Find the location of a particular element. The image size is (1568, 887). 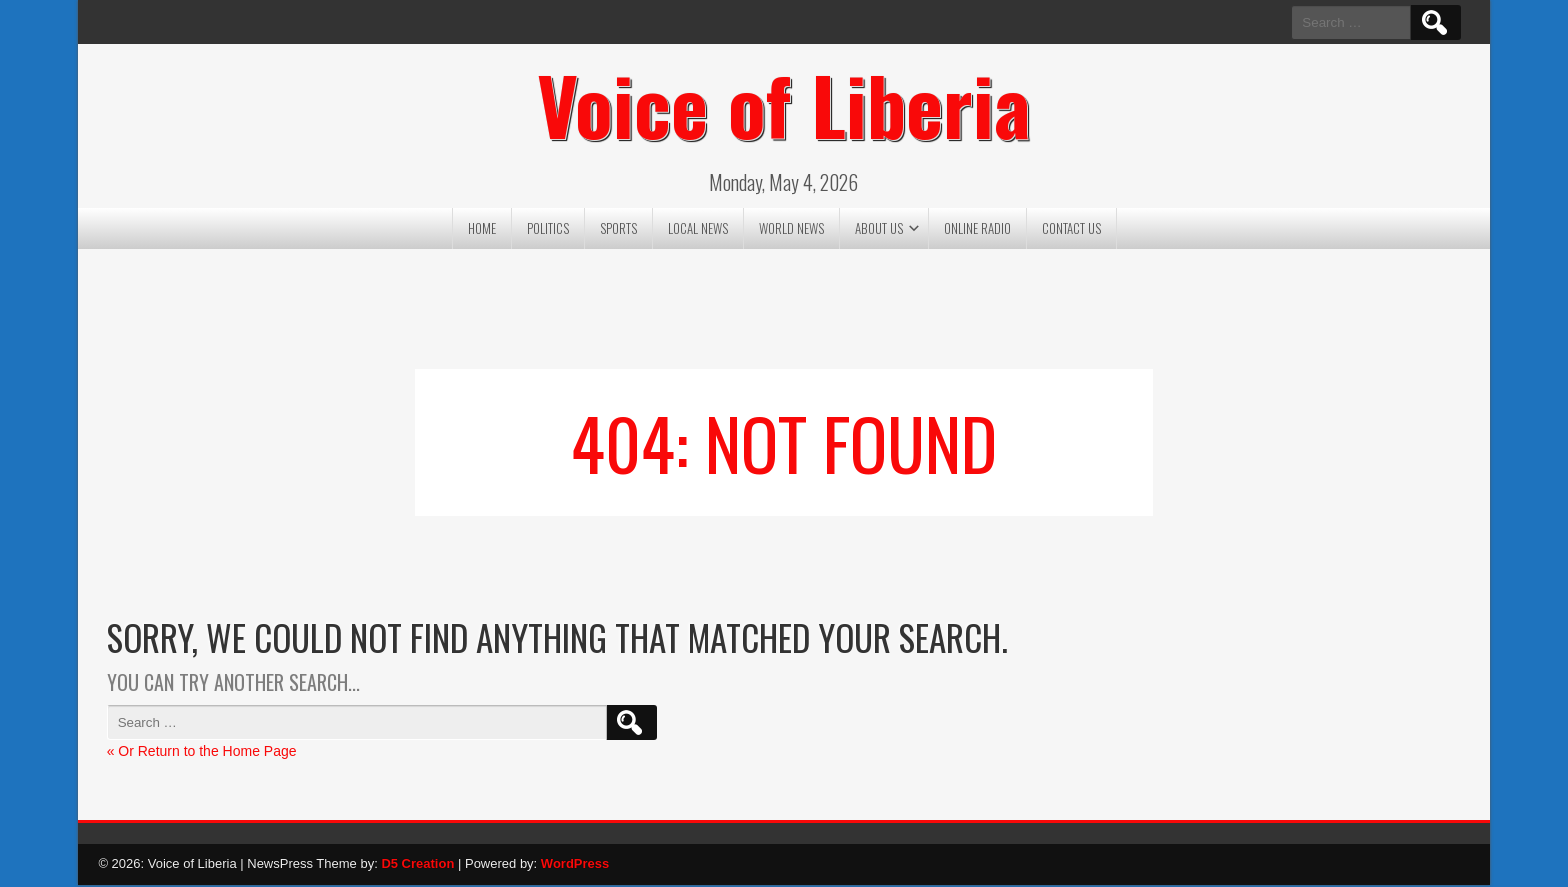

« Or Return to the Home Page is located at coordinates (202, 753).